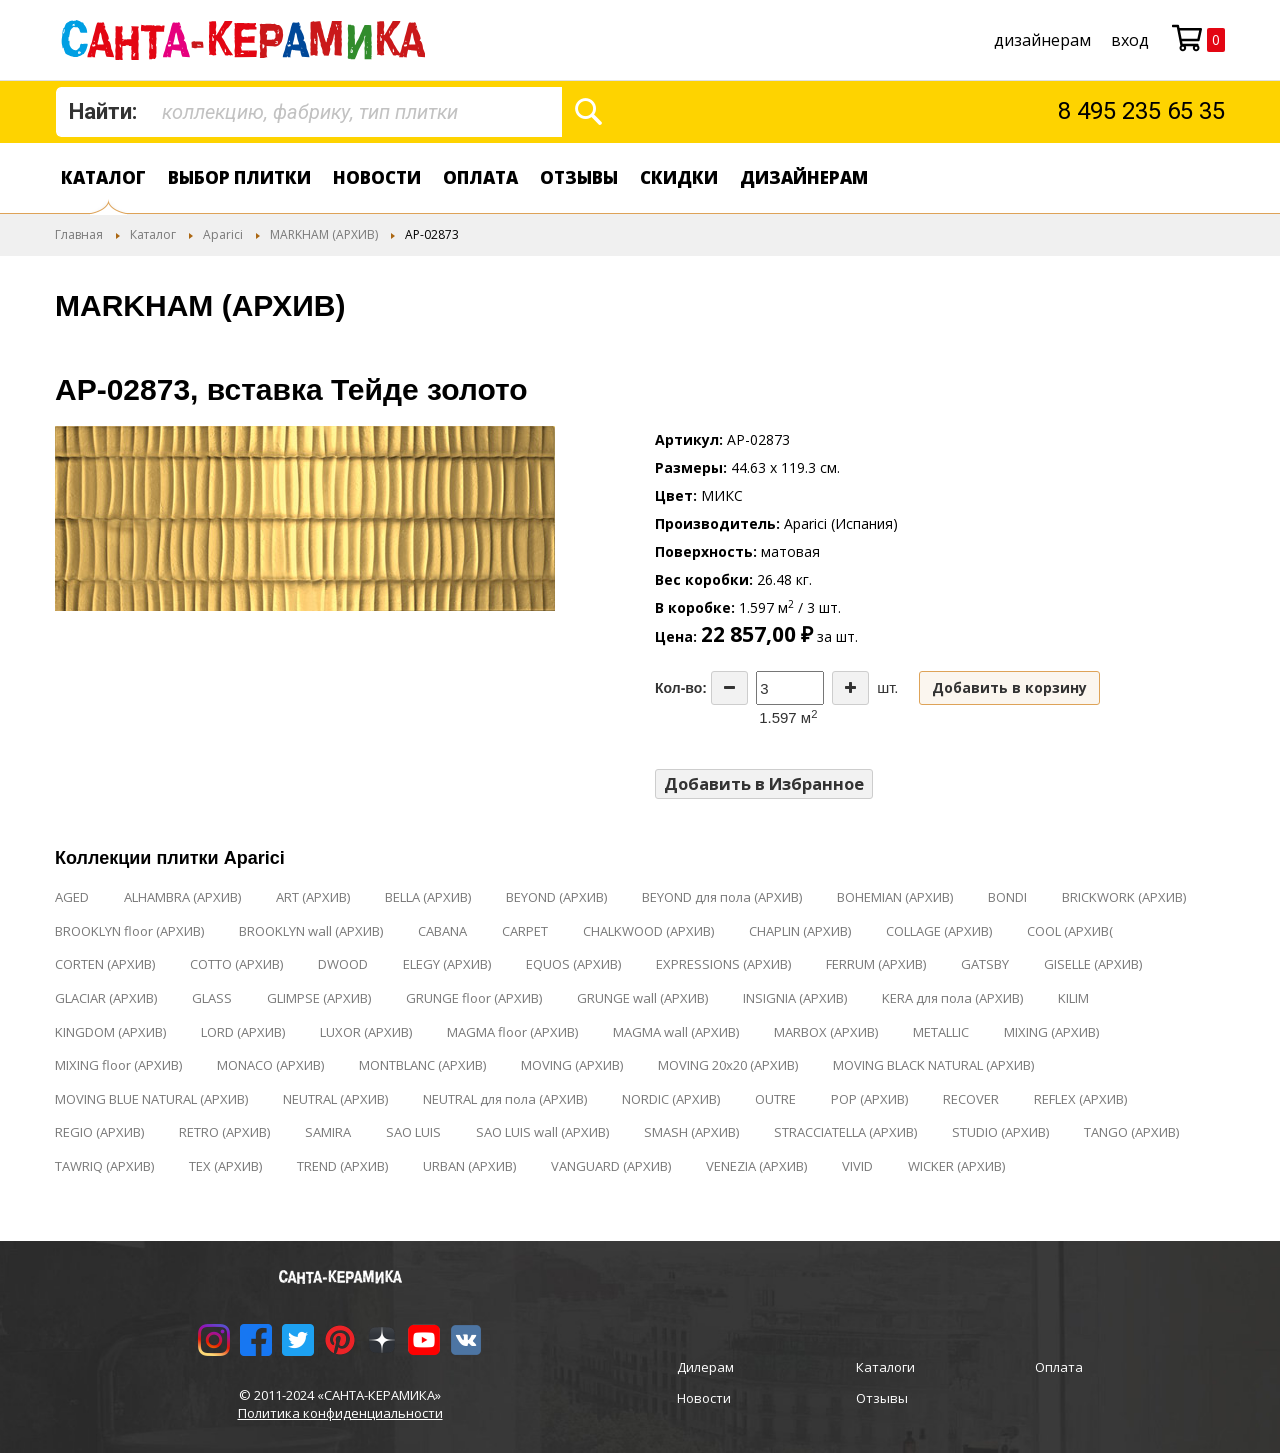 The width and height of the screenshot is (1280, 1453). Describe the element at coordinates (151, 1099) in the screenshot. I see `MOVING BLUE NATURAL (АРХИВ)` at that location.